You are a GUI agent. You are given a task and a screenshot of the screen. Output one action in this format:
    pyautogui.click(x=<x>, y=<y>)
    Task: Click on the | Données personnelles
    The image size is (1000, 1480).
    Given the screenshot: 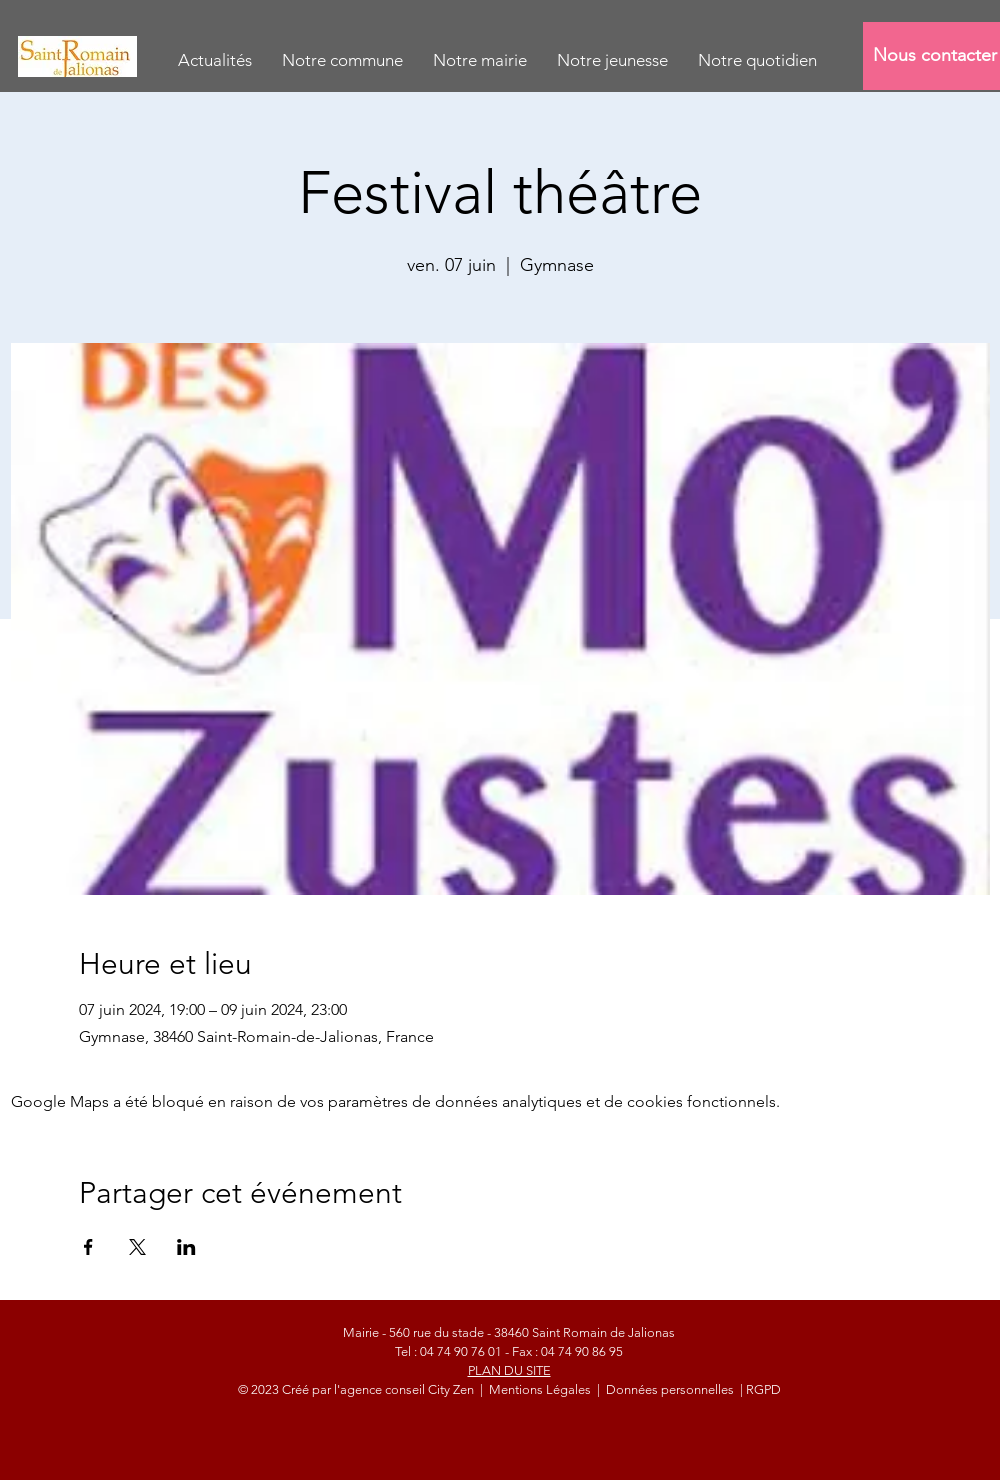 What is the action you would take?
    pyautogui.click(x=665, y=1389)
    